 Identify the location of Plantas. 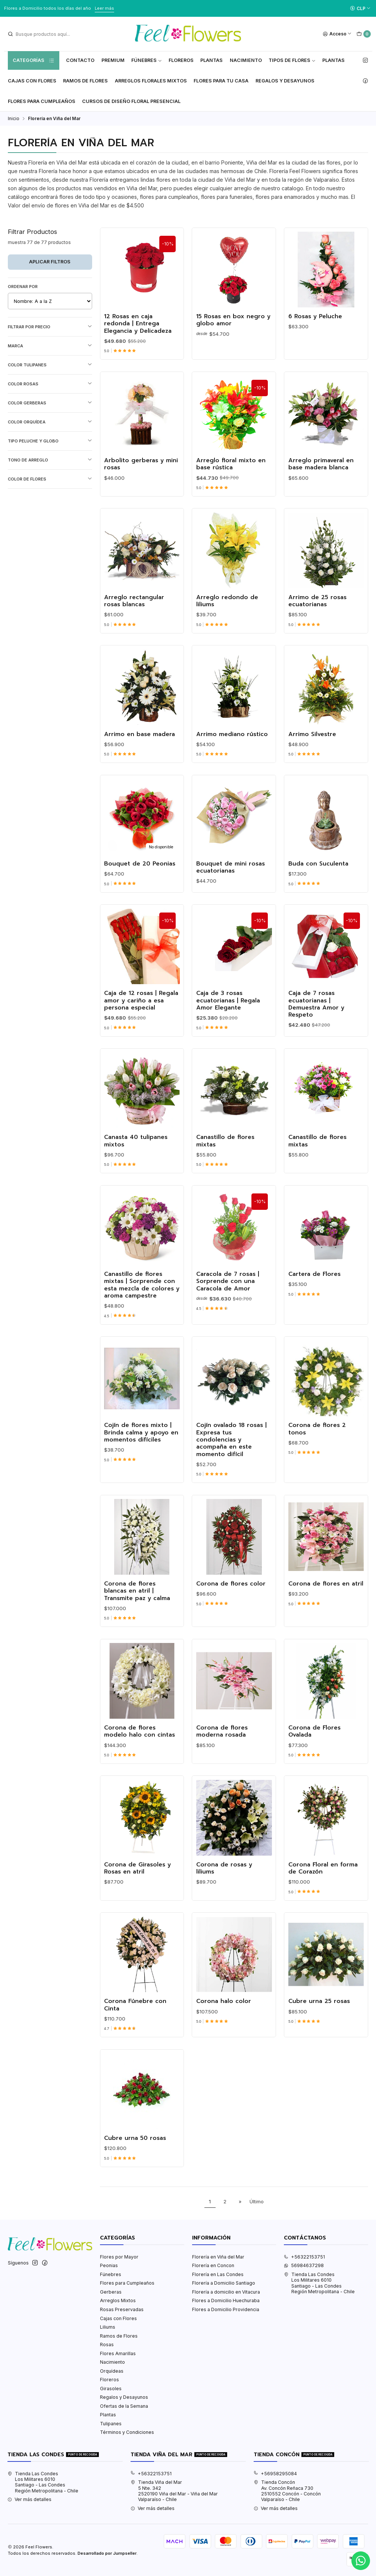
(211, 60).